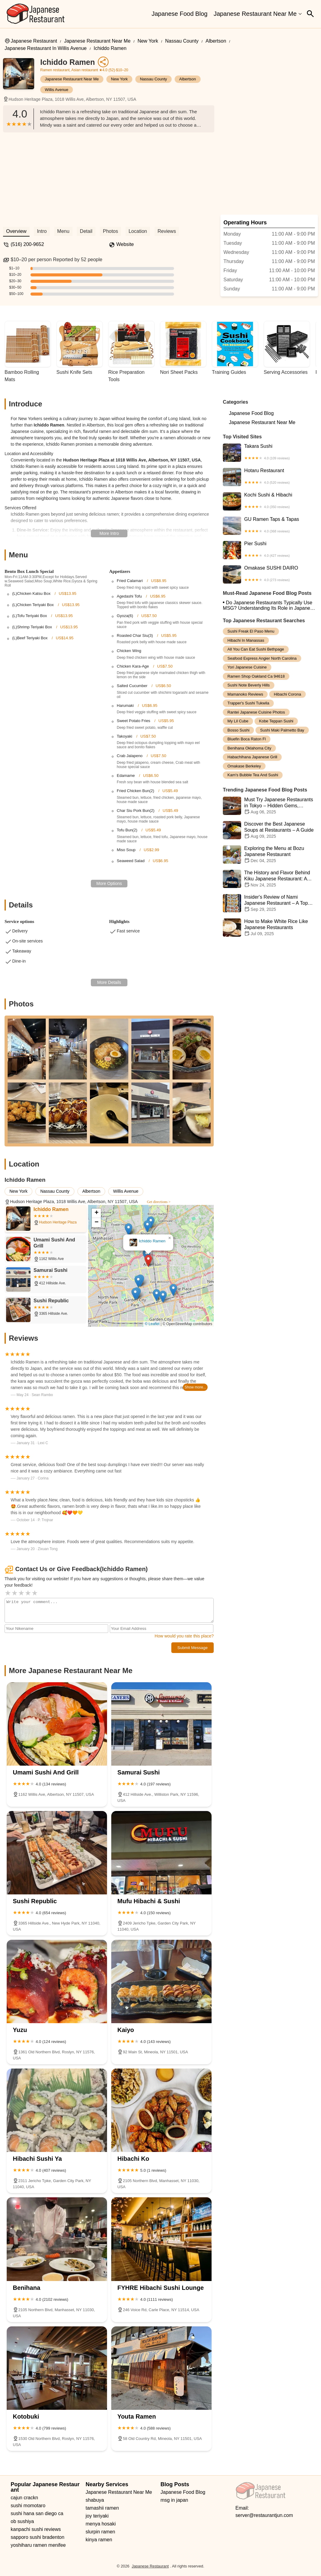  Describe the element at coordinates (282, 730) in the screenshot. I see `sushi maki palmetto bay` at that location.